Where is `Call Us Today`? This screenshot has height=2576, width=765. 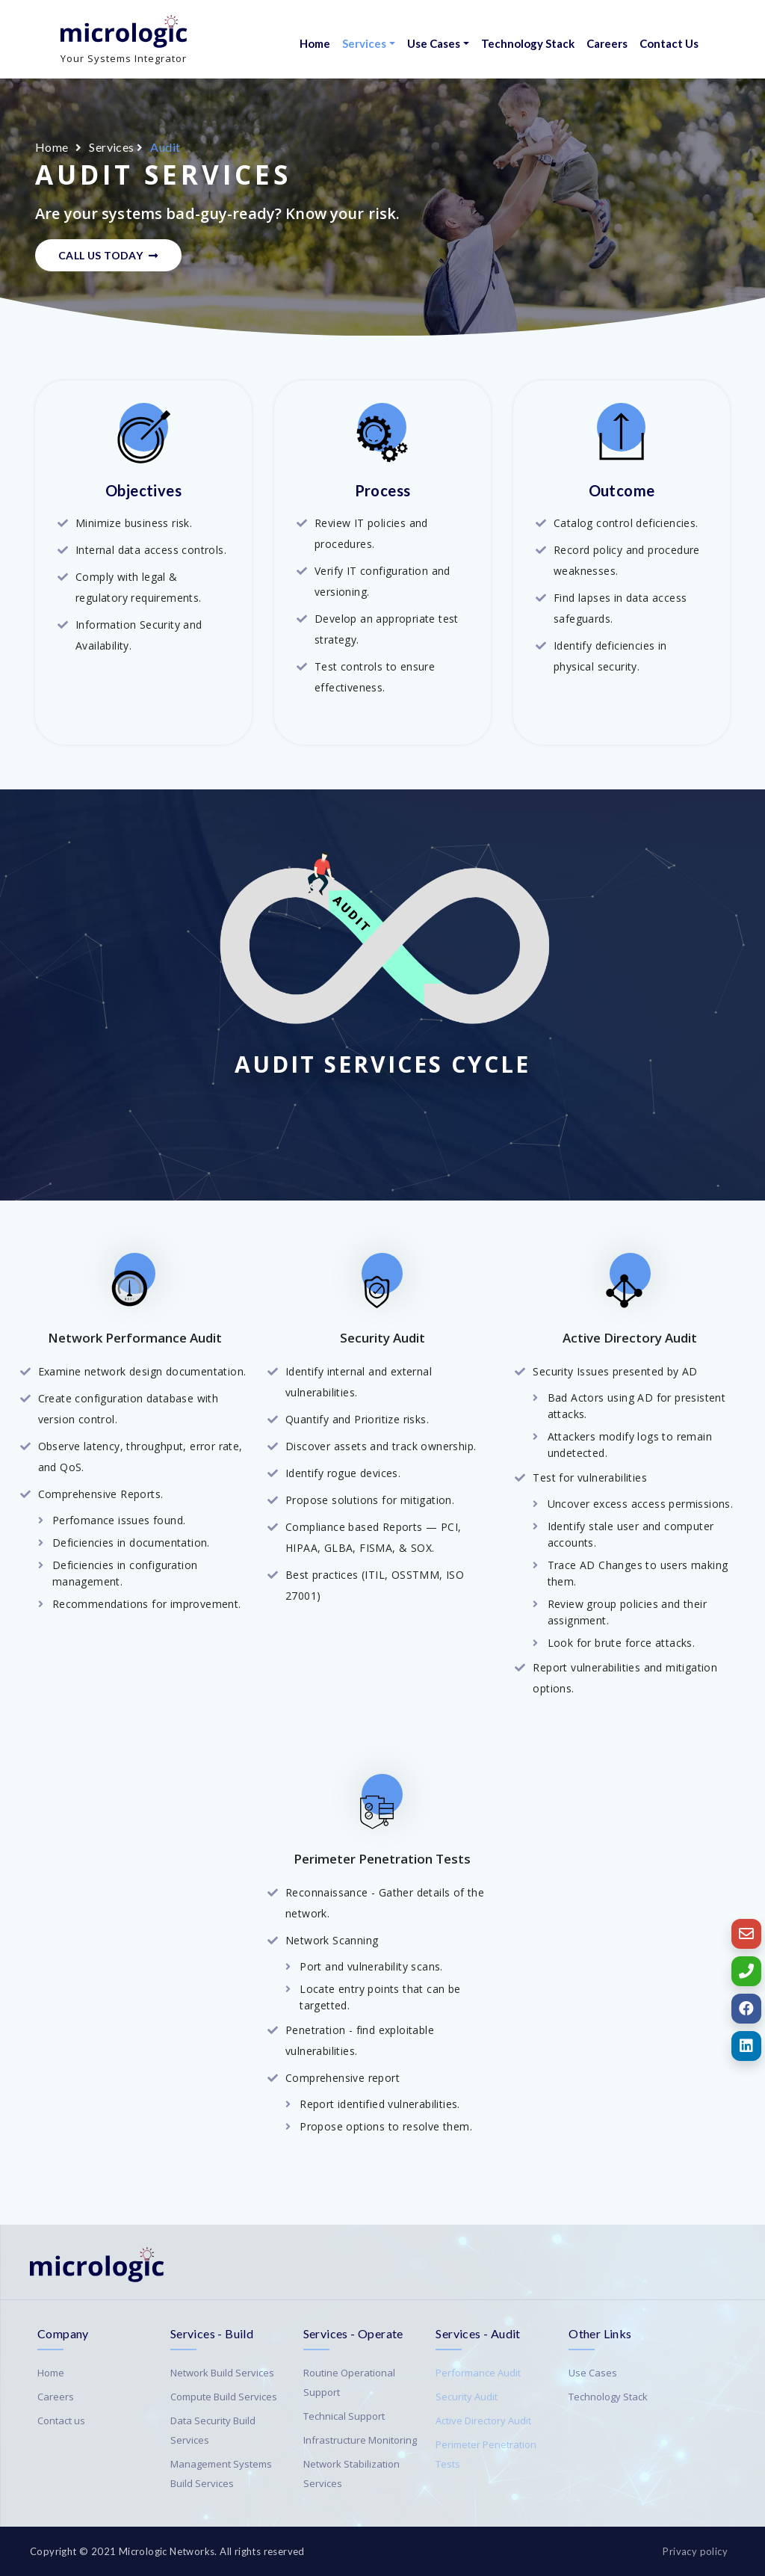
Call Us Today is located at coordinates (108, 255).